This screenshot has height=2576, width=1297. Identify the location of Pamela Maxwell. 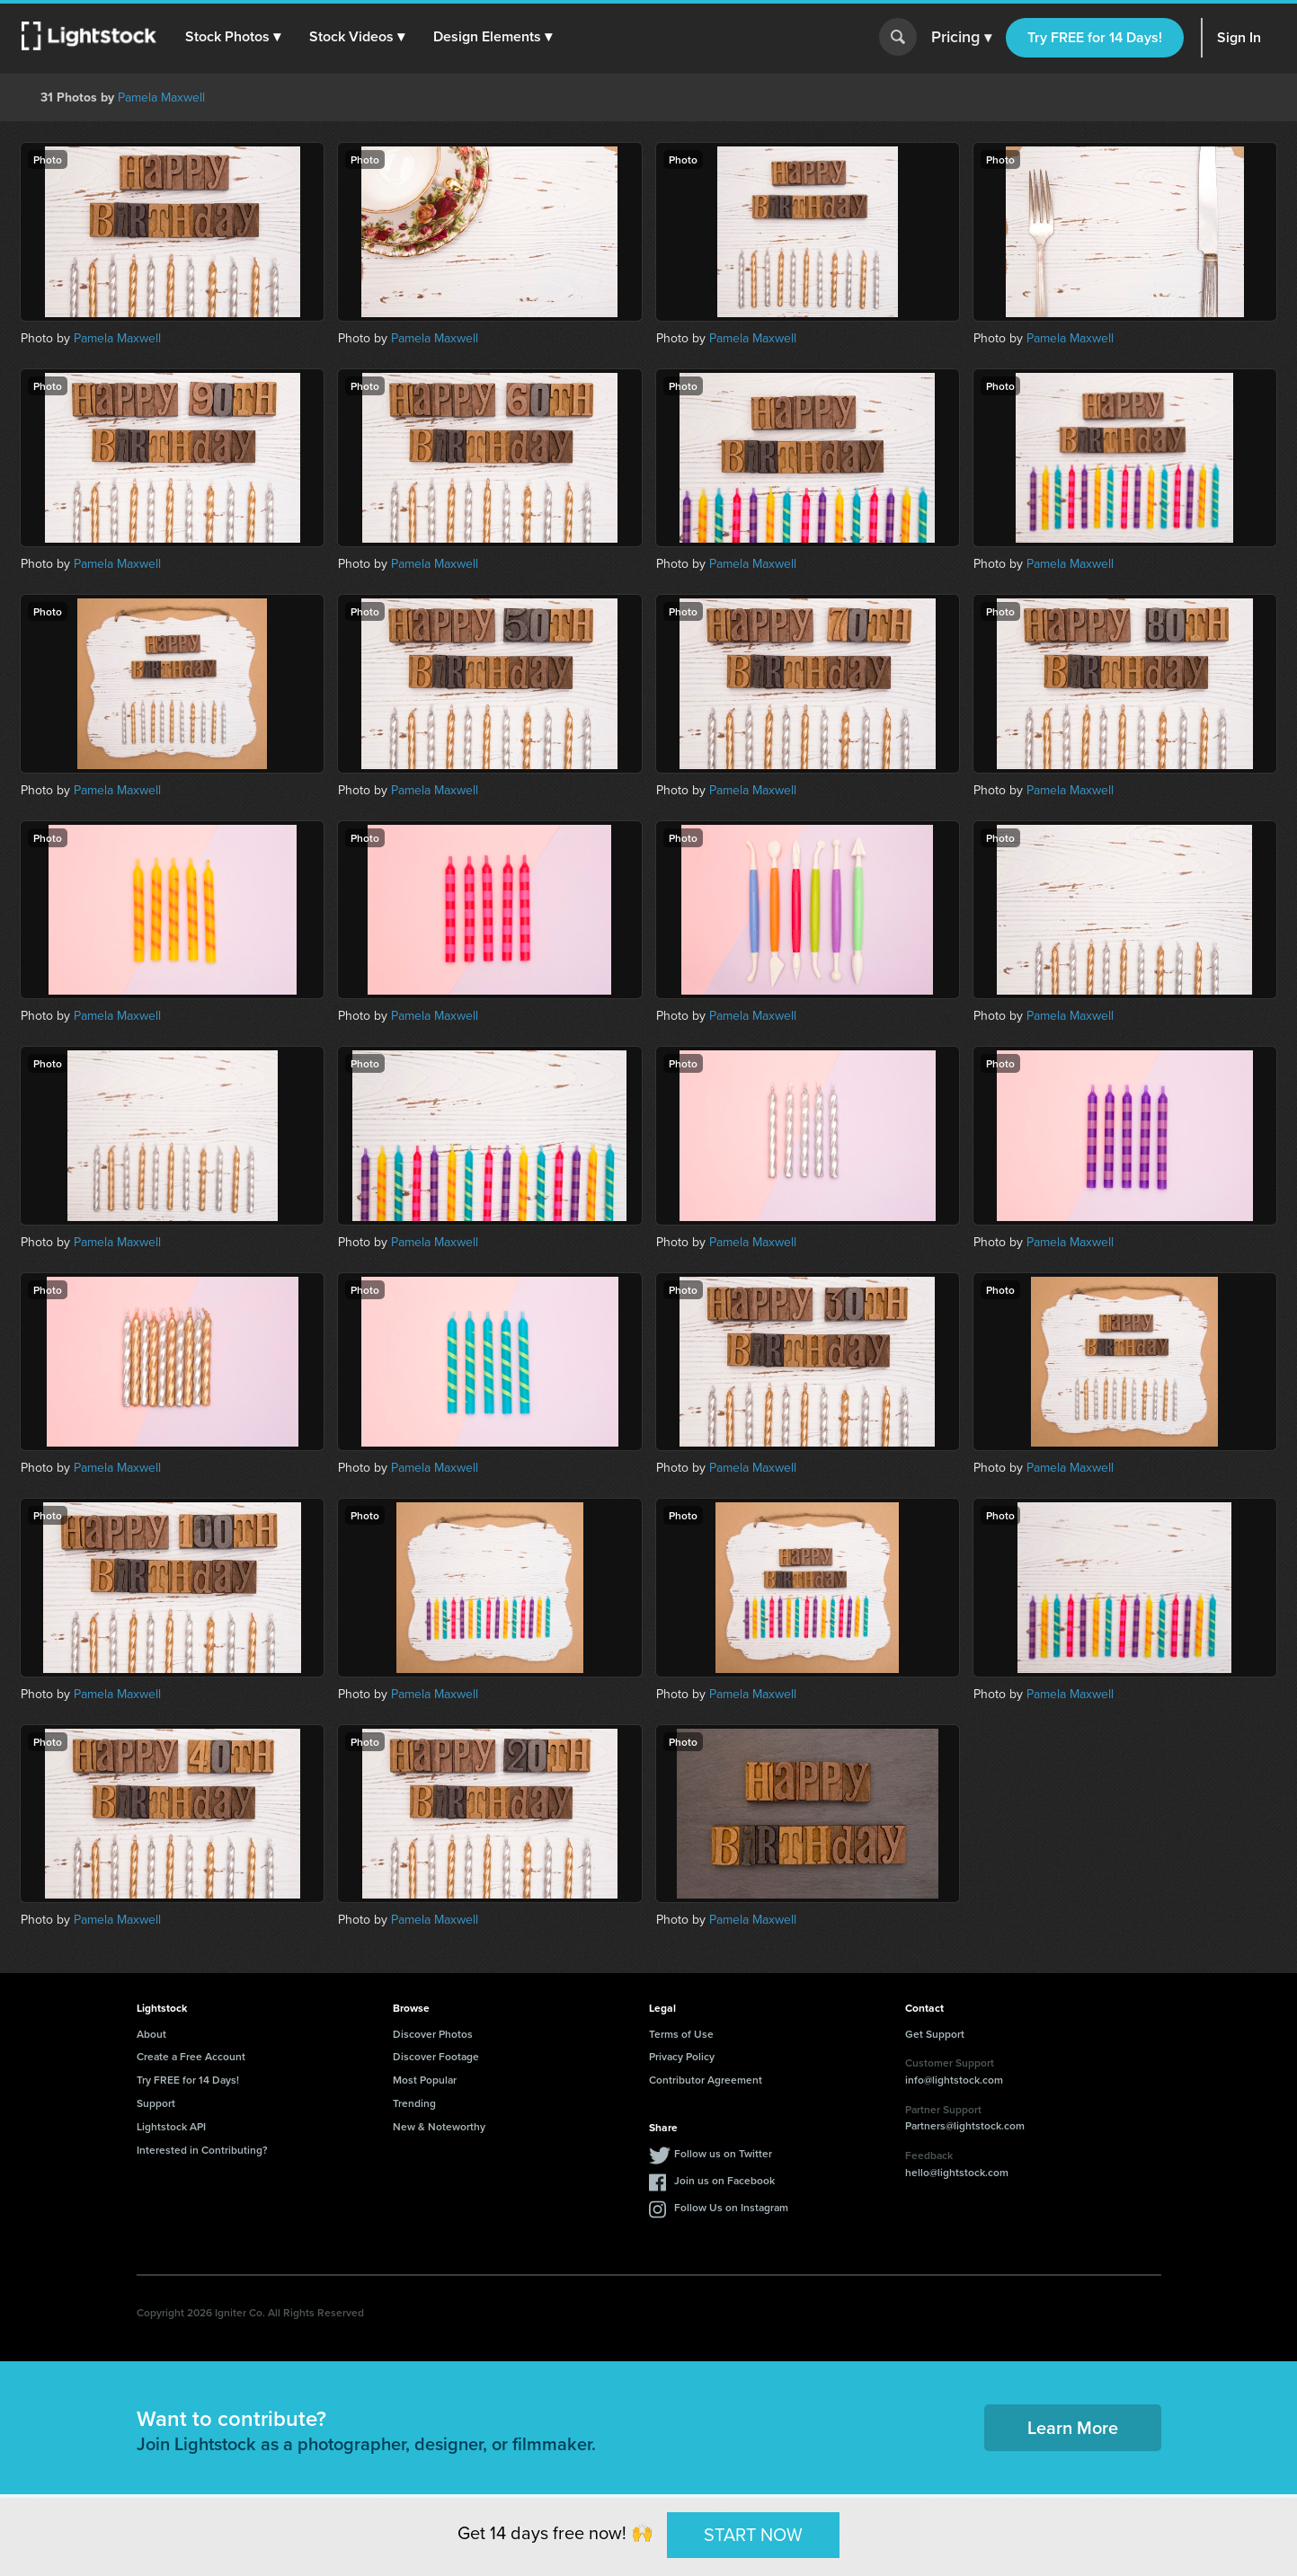
(161, 97).